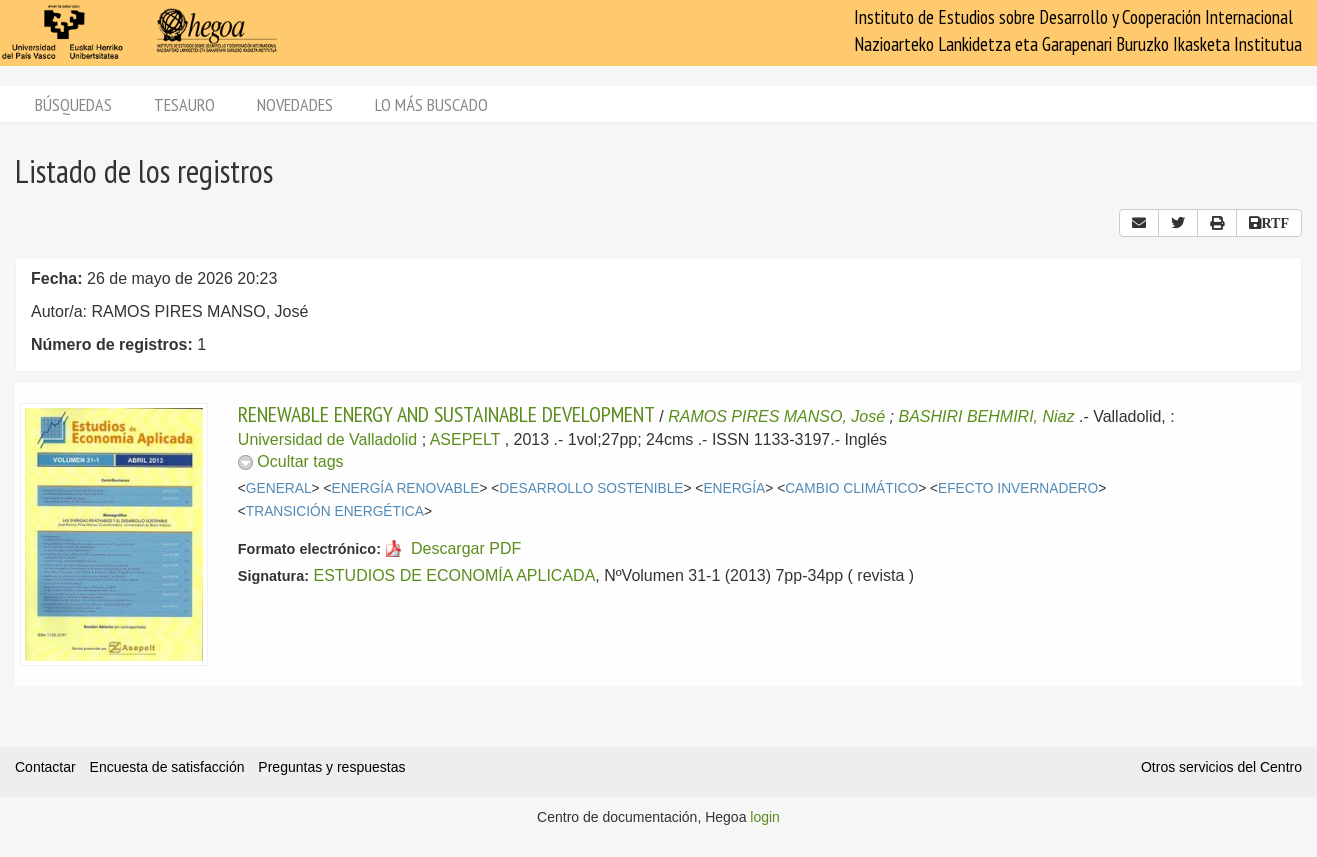 This screenshot has height=857, width=1317. Describe the element at coordinates (335, 511) in the screenshot. I see `TRANSICIÓN ENERGÉTICA` at that location.